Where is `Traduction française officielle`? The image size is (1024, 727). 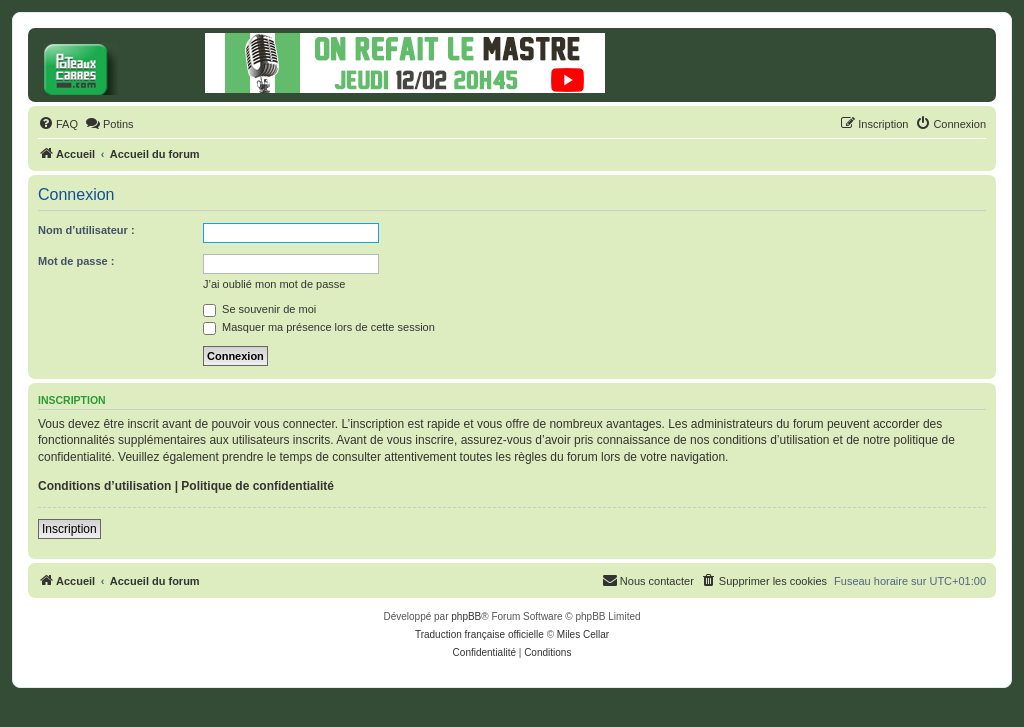
Traduction française officielle is located at coordinates (479, 634).